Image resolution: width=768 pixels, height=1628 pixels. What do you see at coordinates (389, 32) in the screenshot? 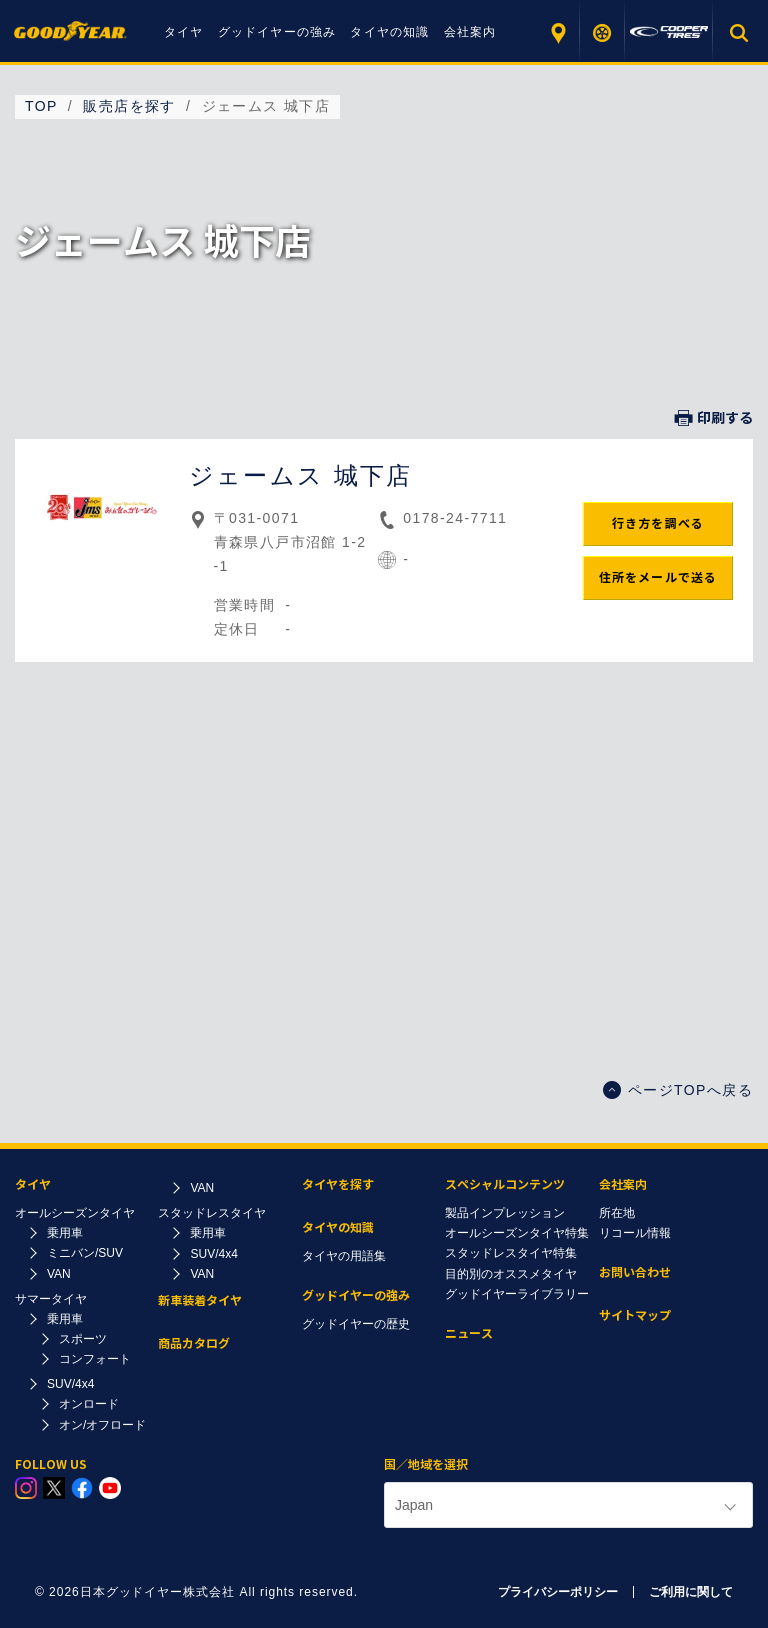
I see `タイヤの知識` at bounding box center [389, 32].